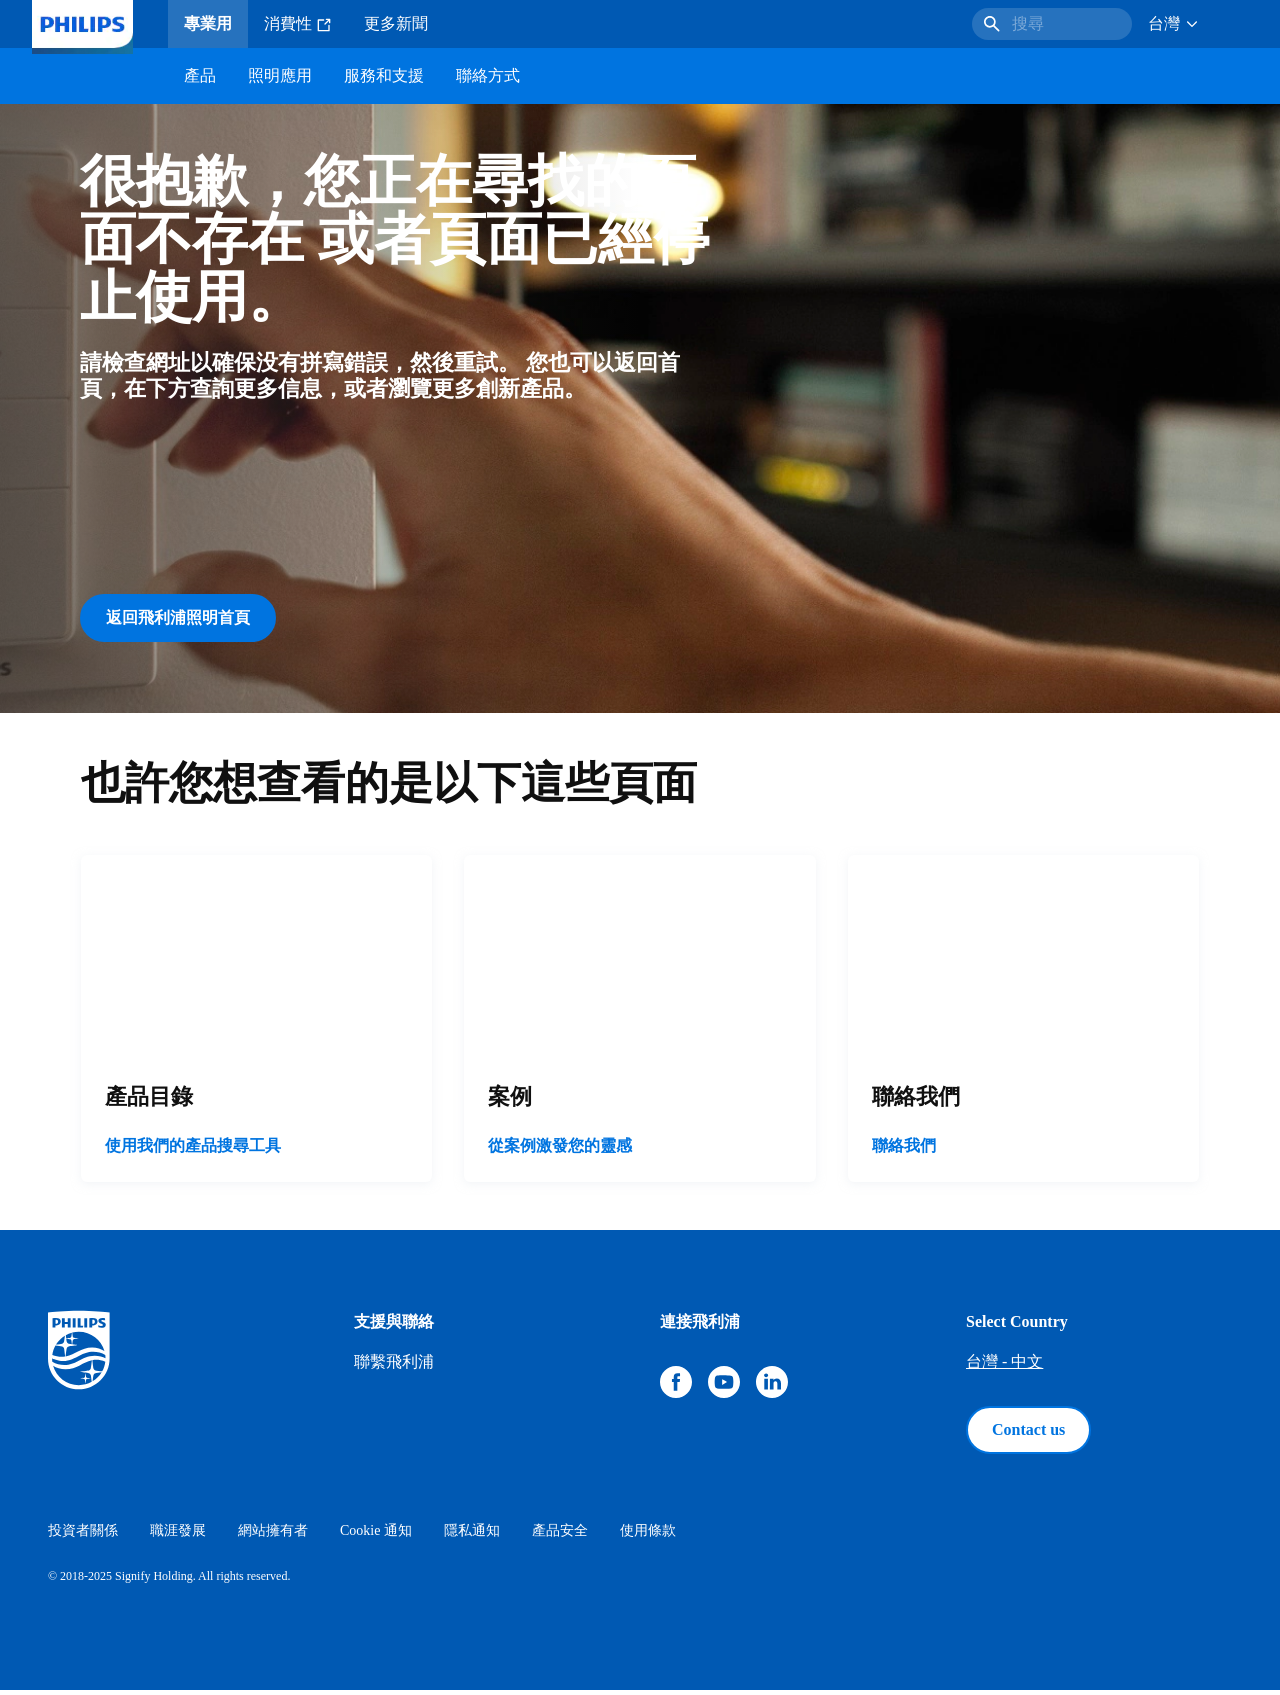 This screenshot has height=1695, width=1280. What do you see at coordinates (208, 23) in the screenshot?
I see `專業用` at bounding box center [208, 23].